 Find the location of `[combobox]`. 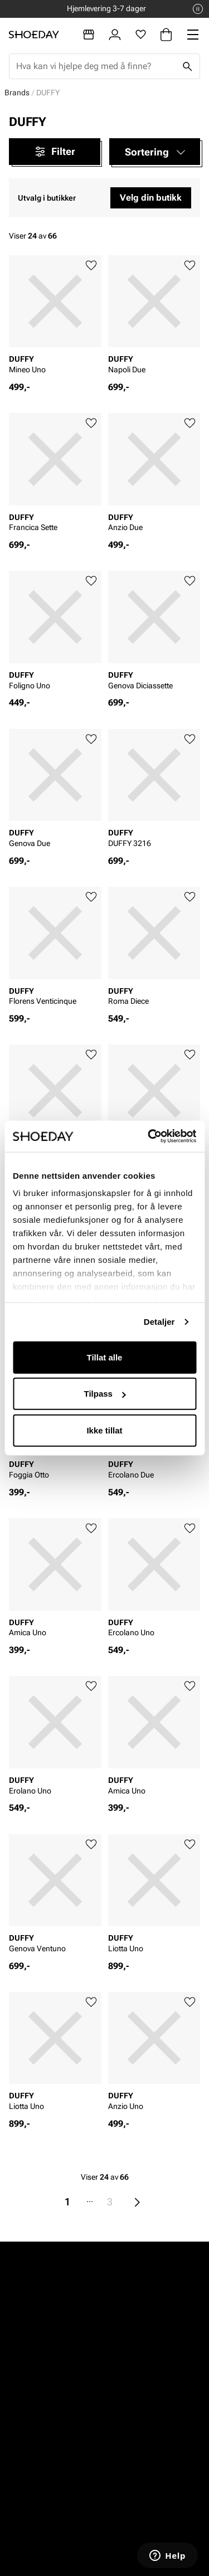

[combobox] is located at coordinates (95, 66).